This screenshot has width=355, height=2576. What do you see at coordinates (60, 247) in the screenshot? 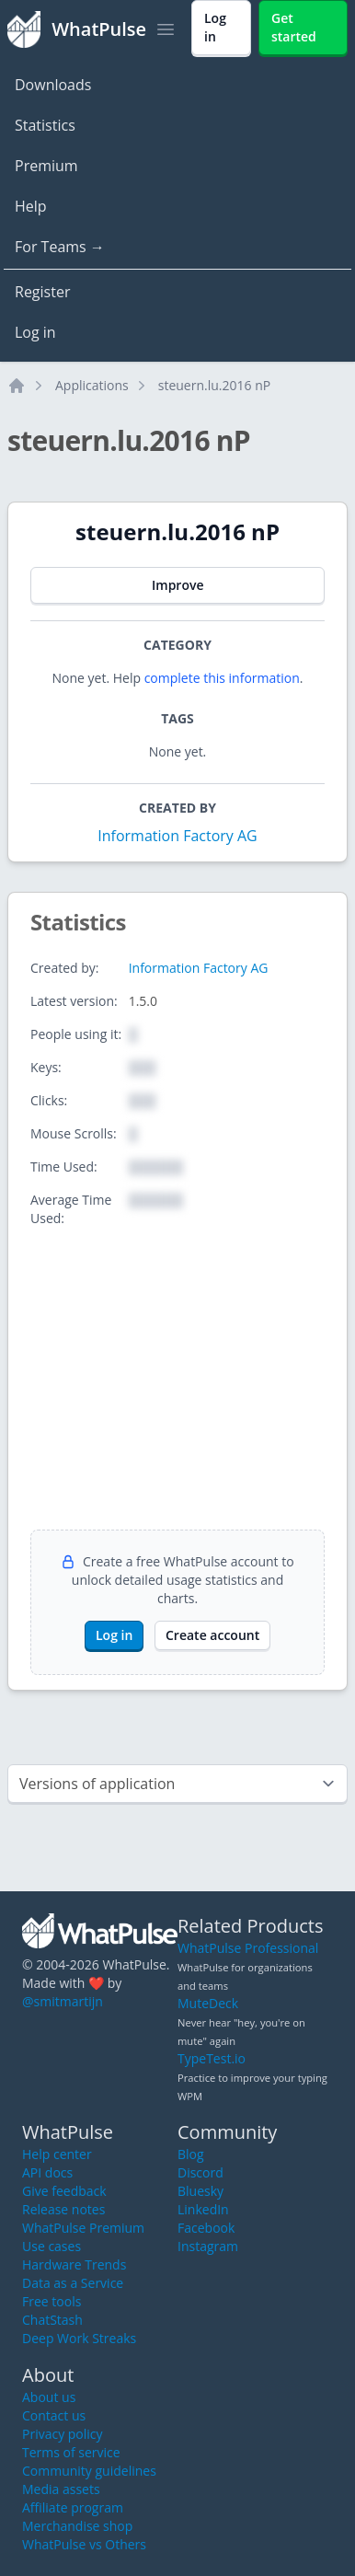
I see `For Teams →` at bounding box center [60, 247].